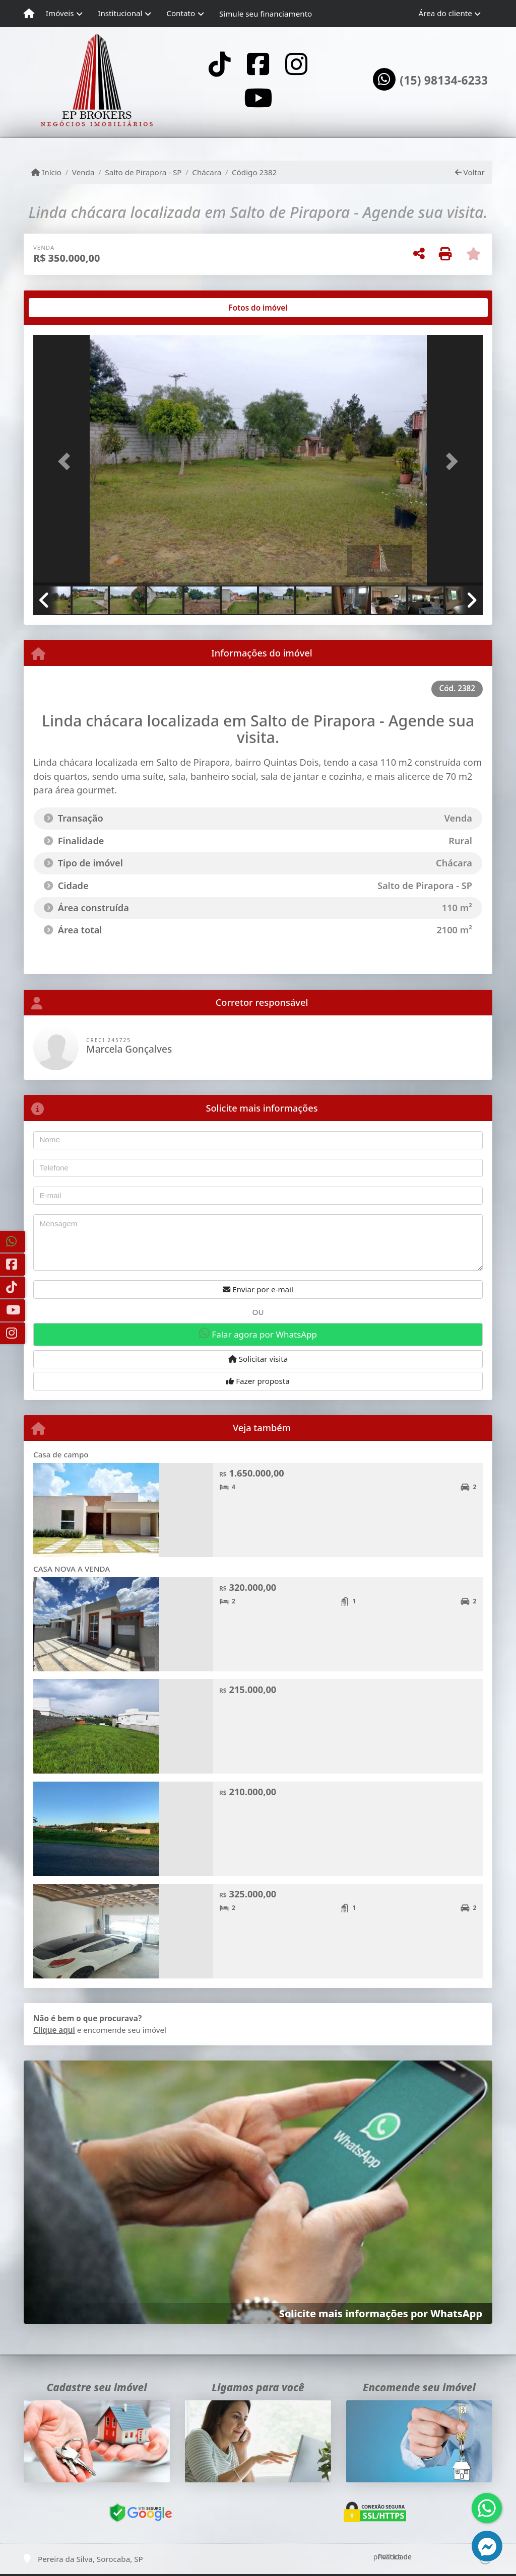 This screenshot has width=516, height=2576. What do you see at coordinates (444, 80) in the screenshot?
I see `(15) 98134-6233` at bounding box center [444, 80].